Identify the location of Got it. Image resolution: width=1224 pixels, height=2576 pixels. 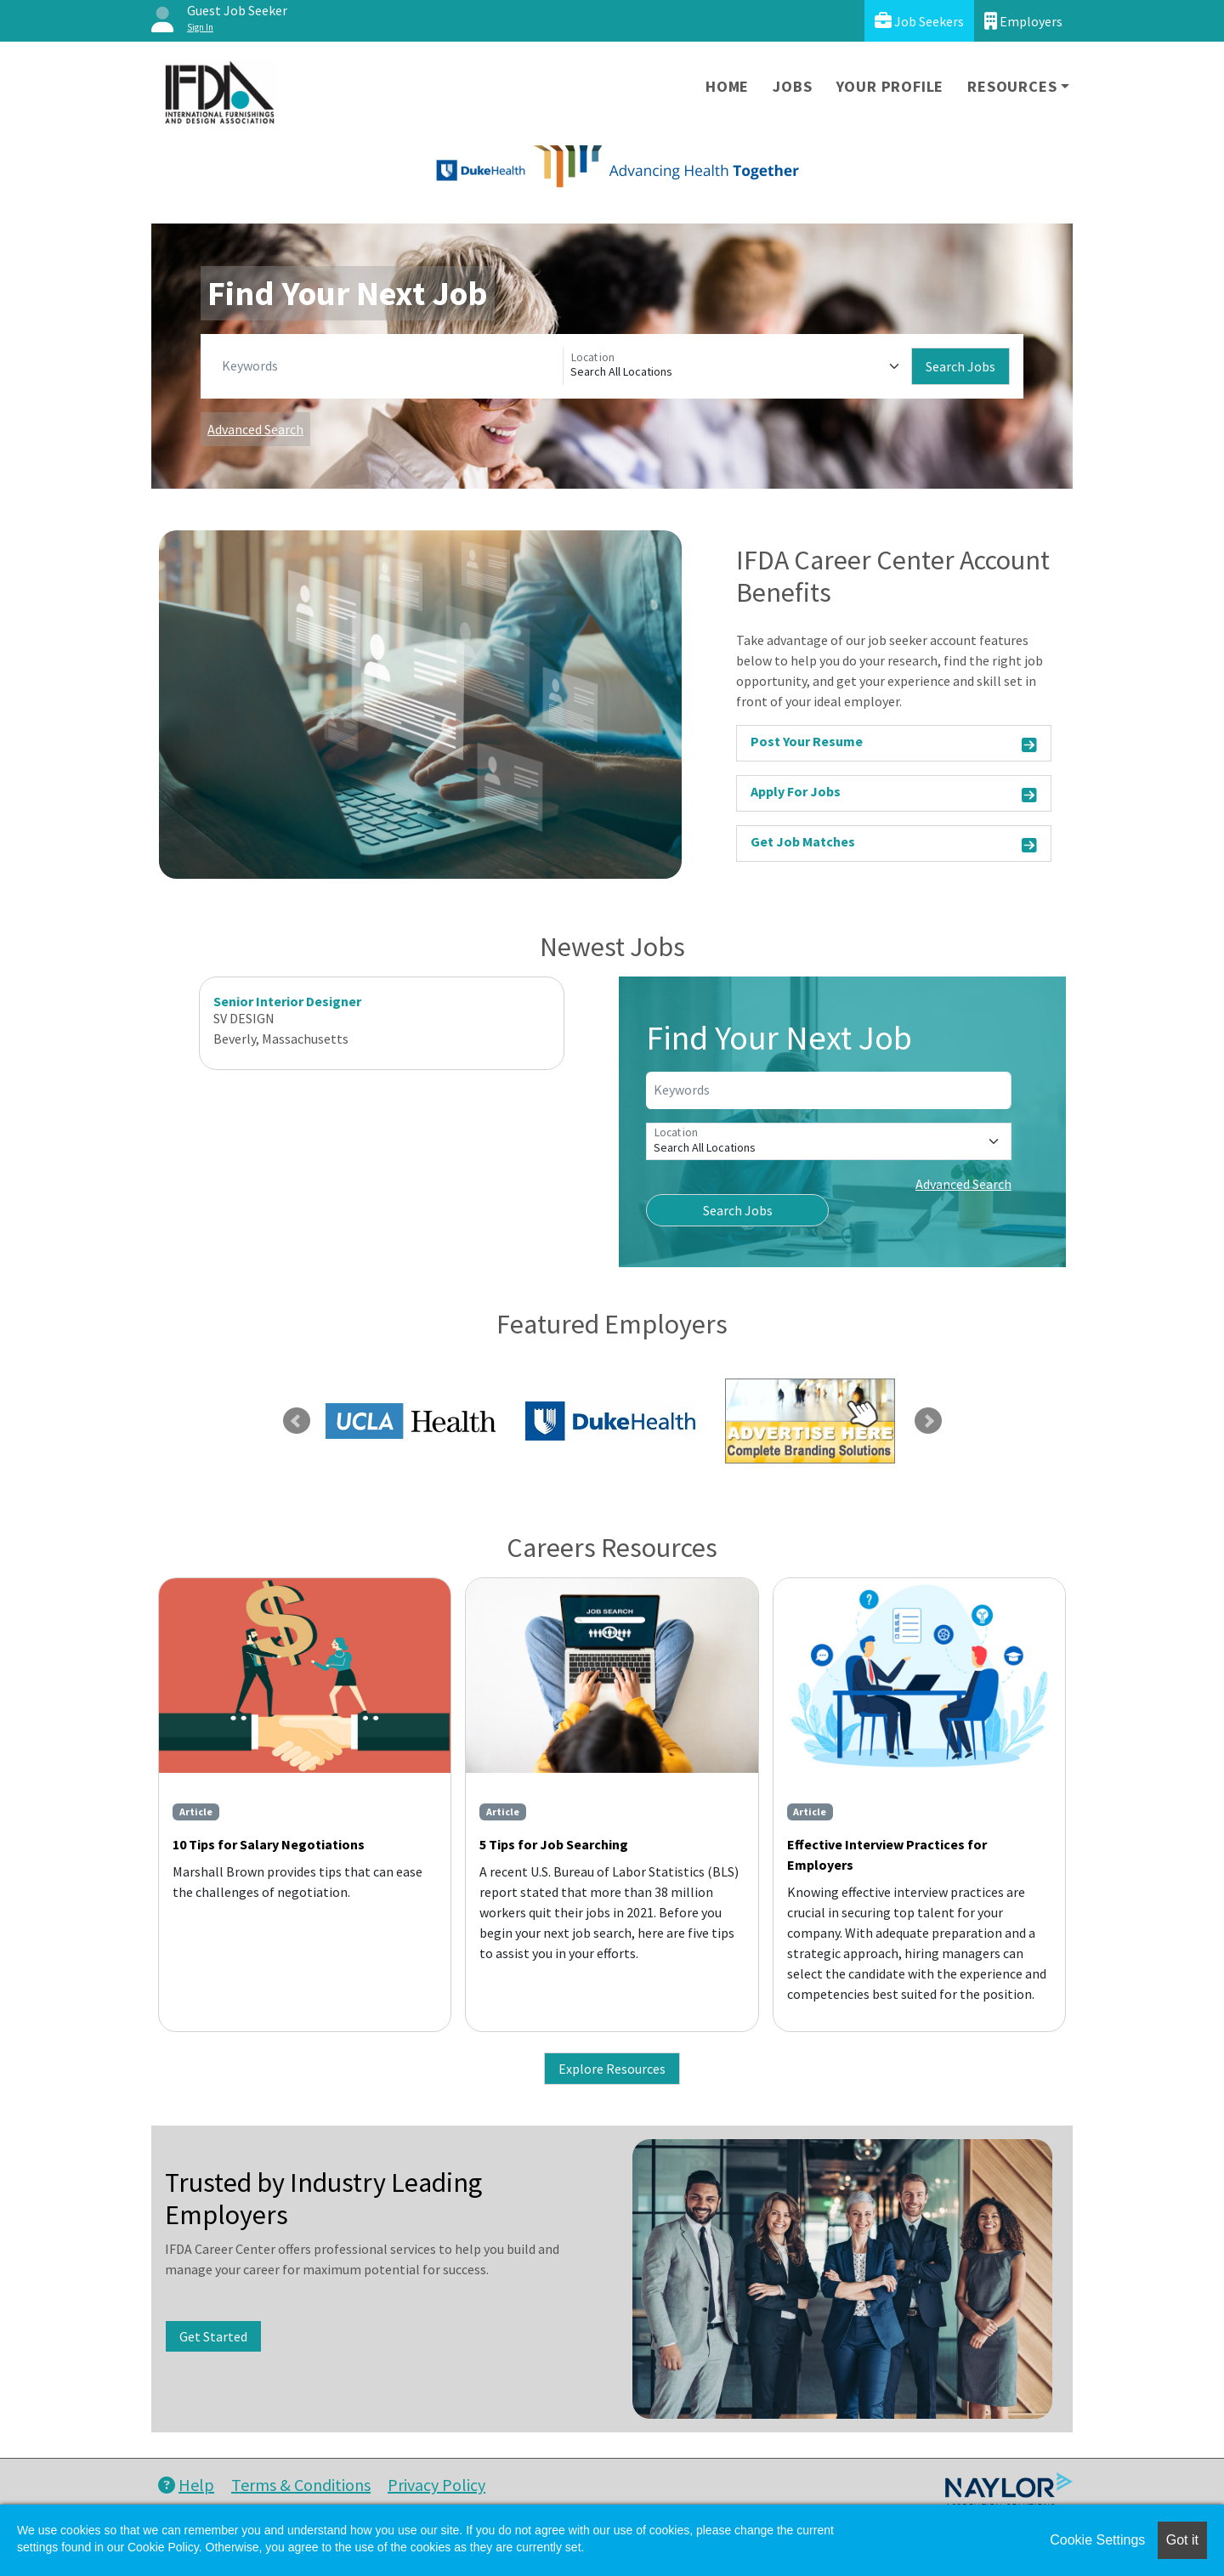
(1182, 2540).